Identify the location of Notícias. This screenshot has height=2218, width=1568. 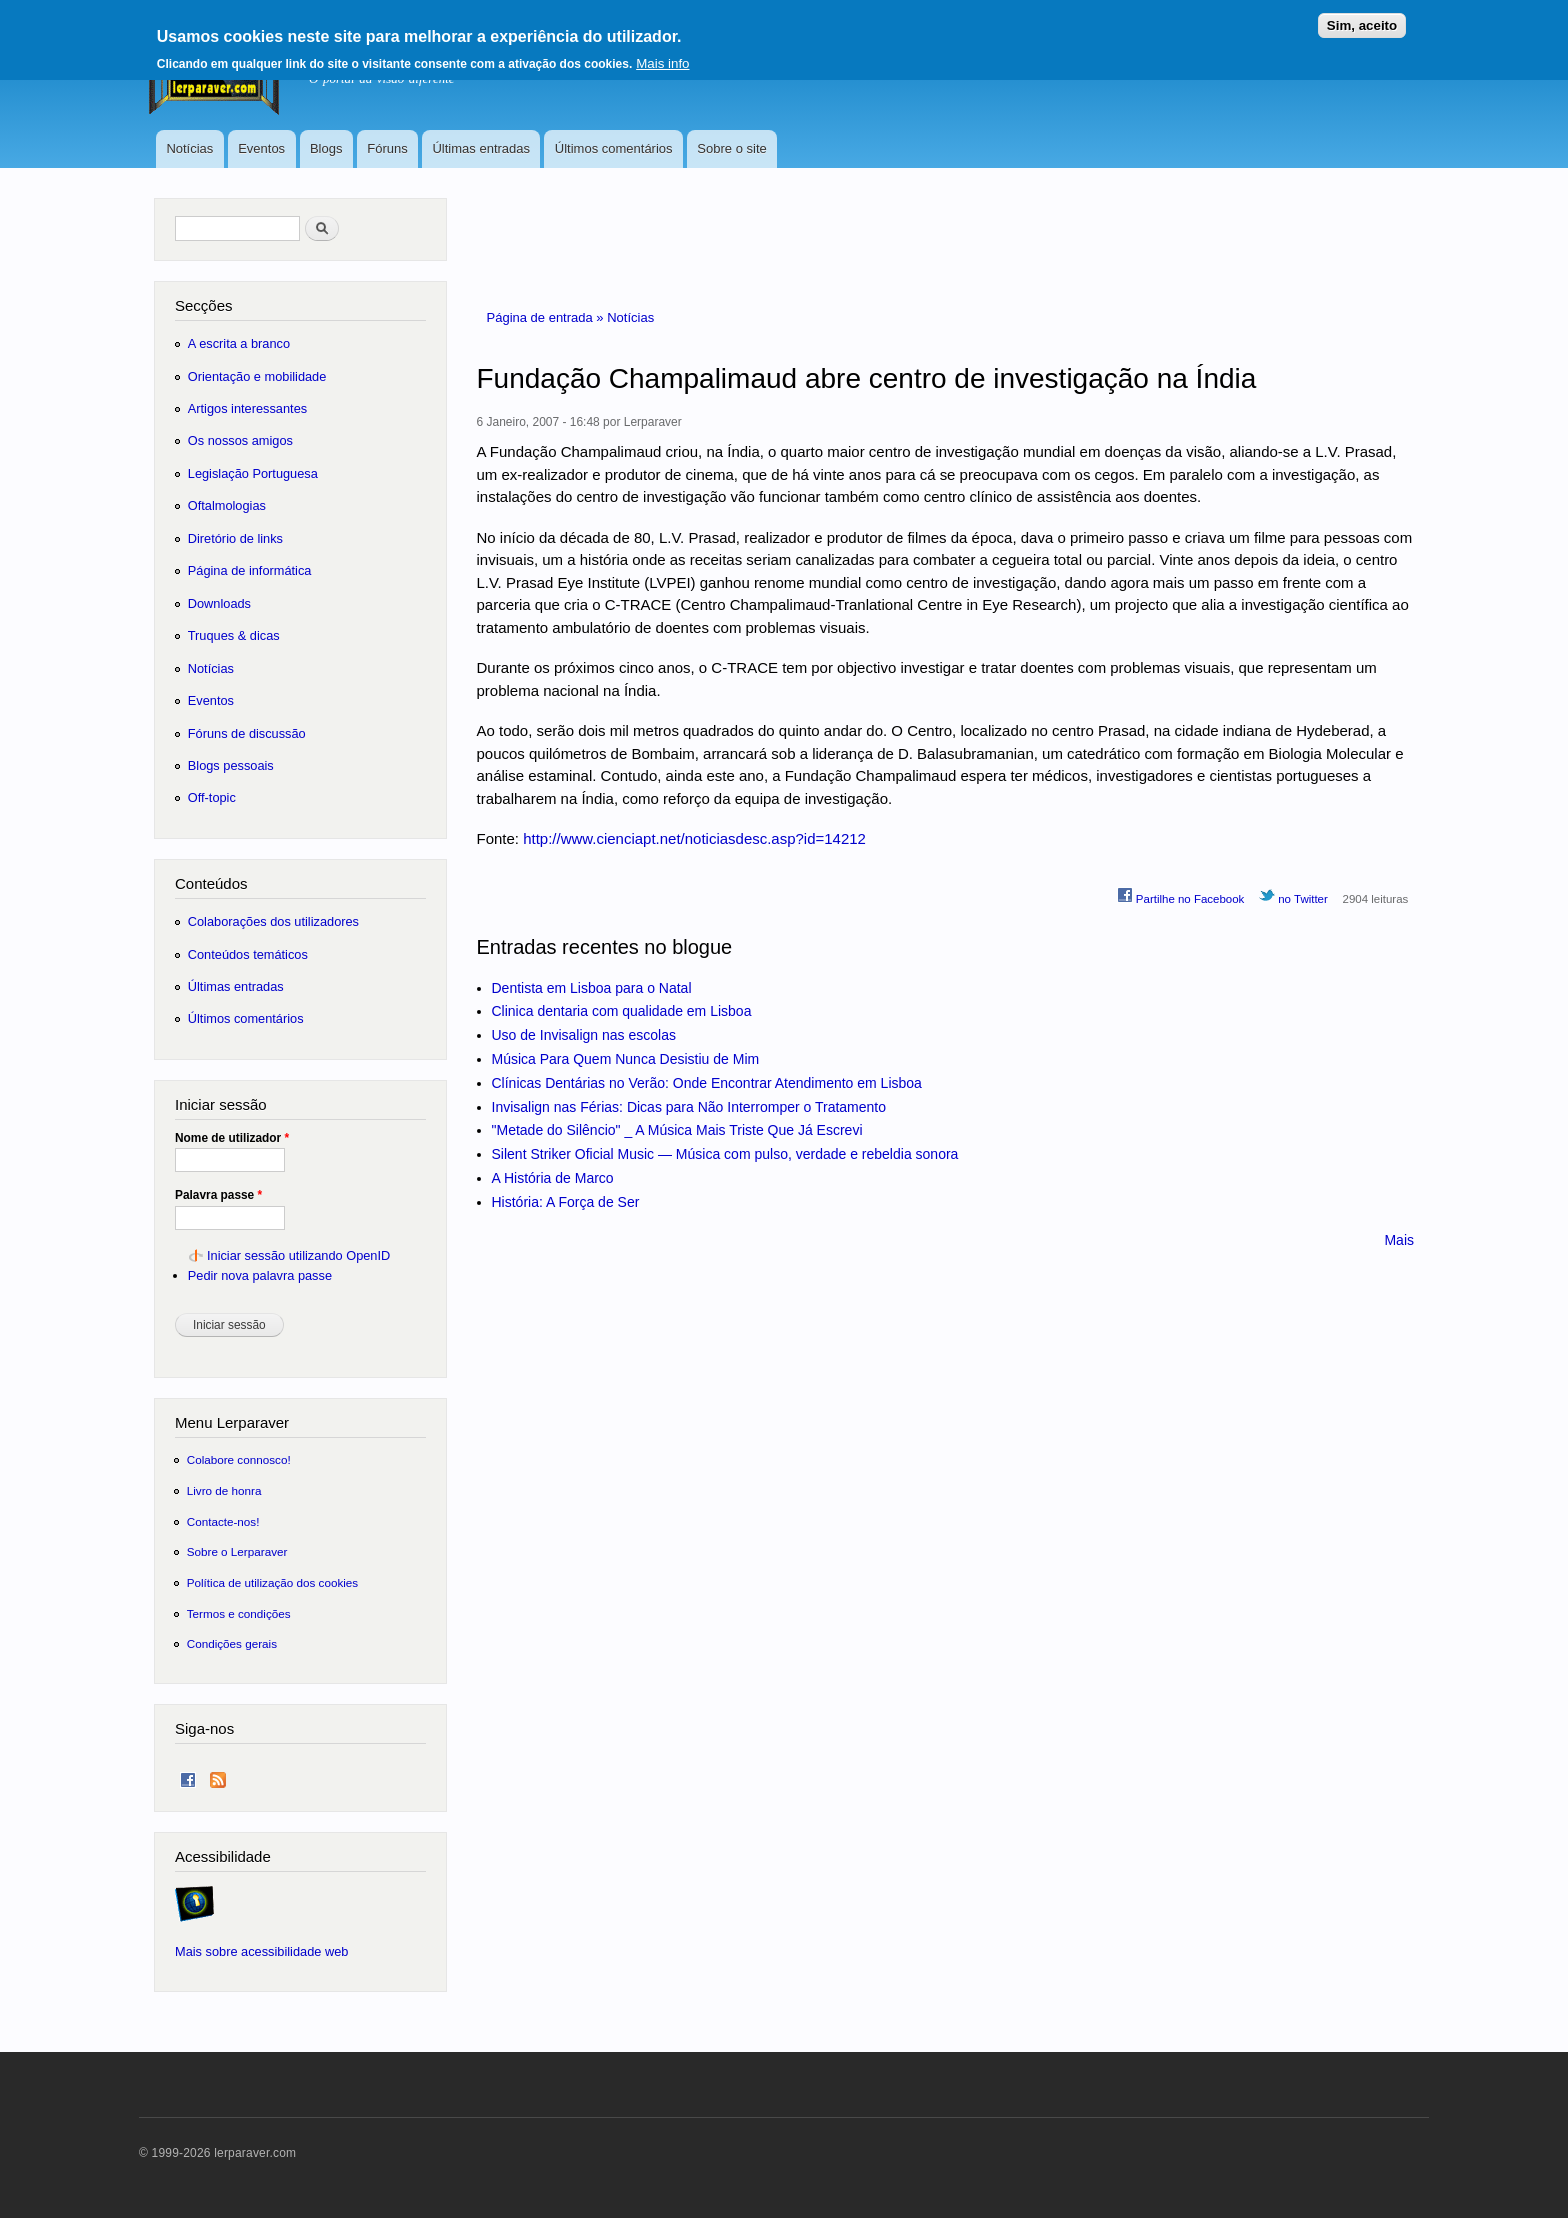
(189, 148).